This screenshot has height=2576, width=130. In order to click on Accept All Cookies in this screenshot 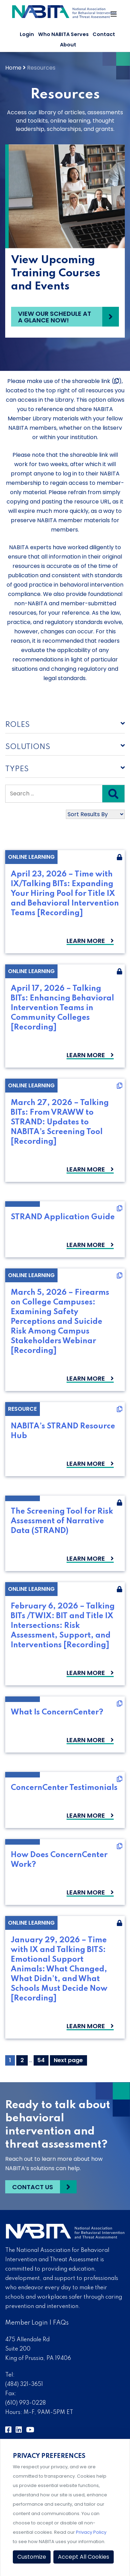, I will do `click(83, 2557)`.